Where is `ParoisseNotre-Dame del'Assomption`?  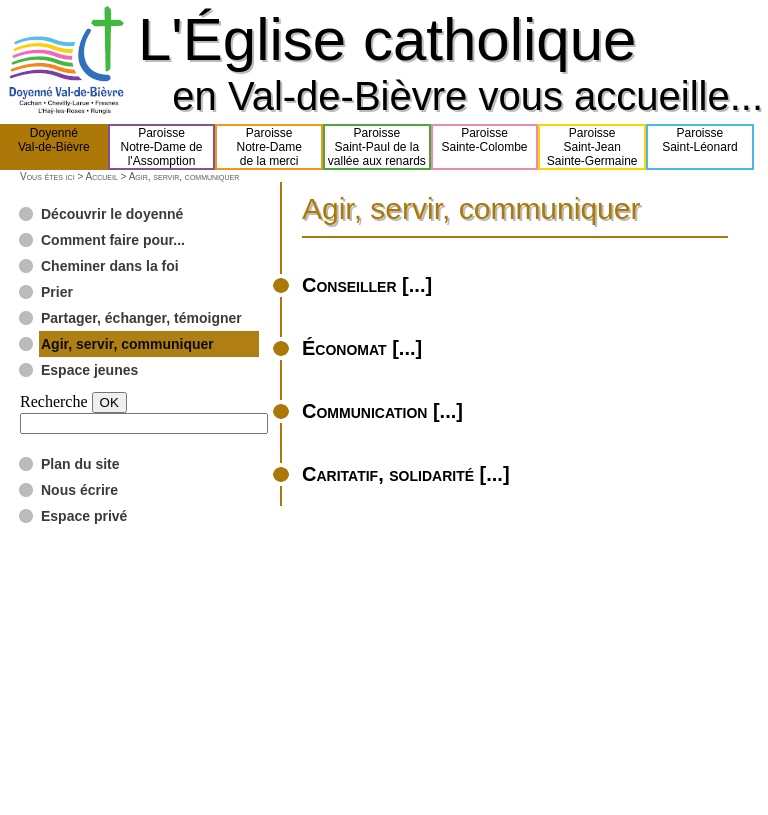 ParoisseNotre-Dame del'Assomption is located at coordinates (161, 147).